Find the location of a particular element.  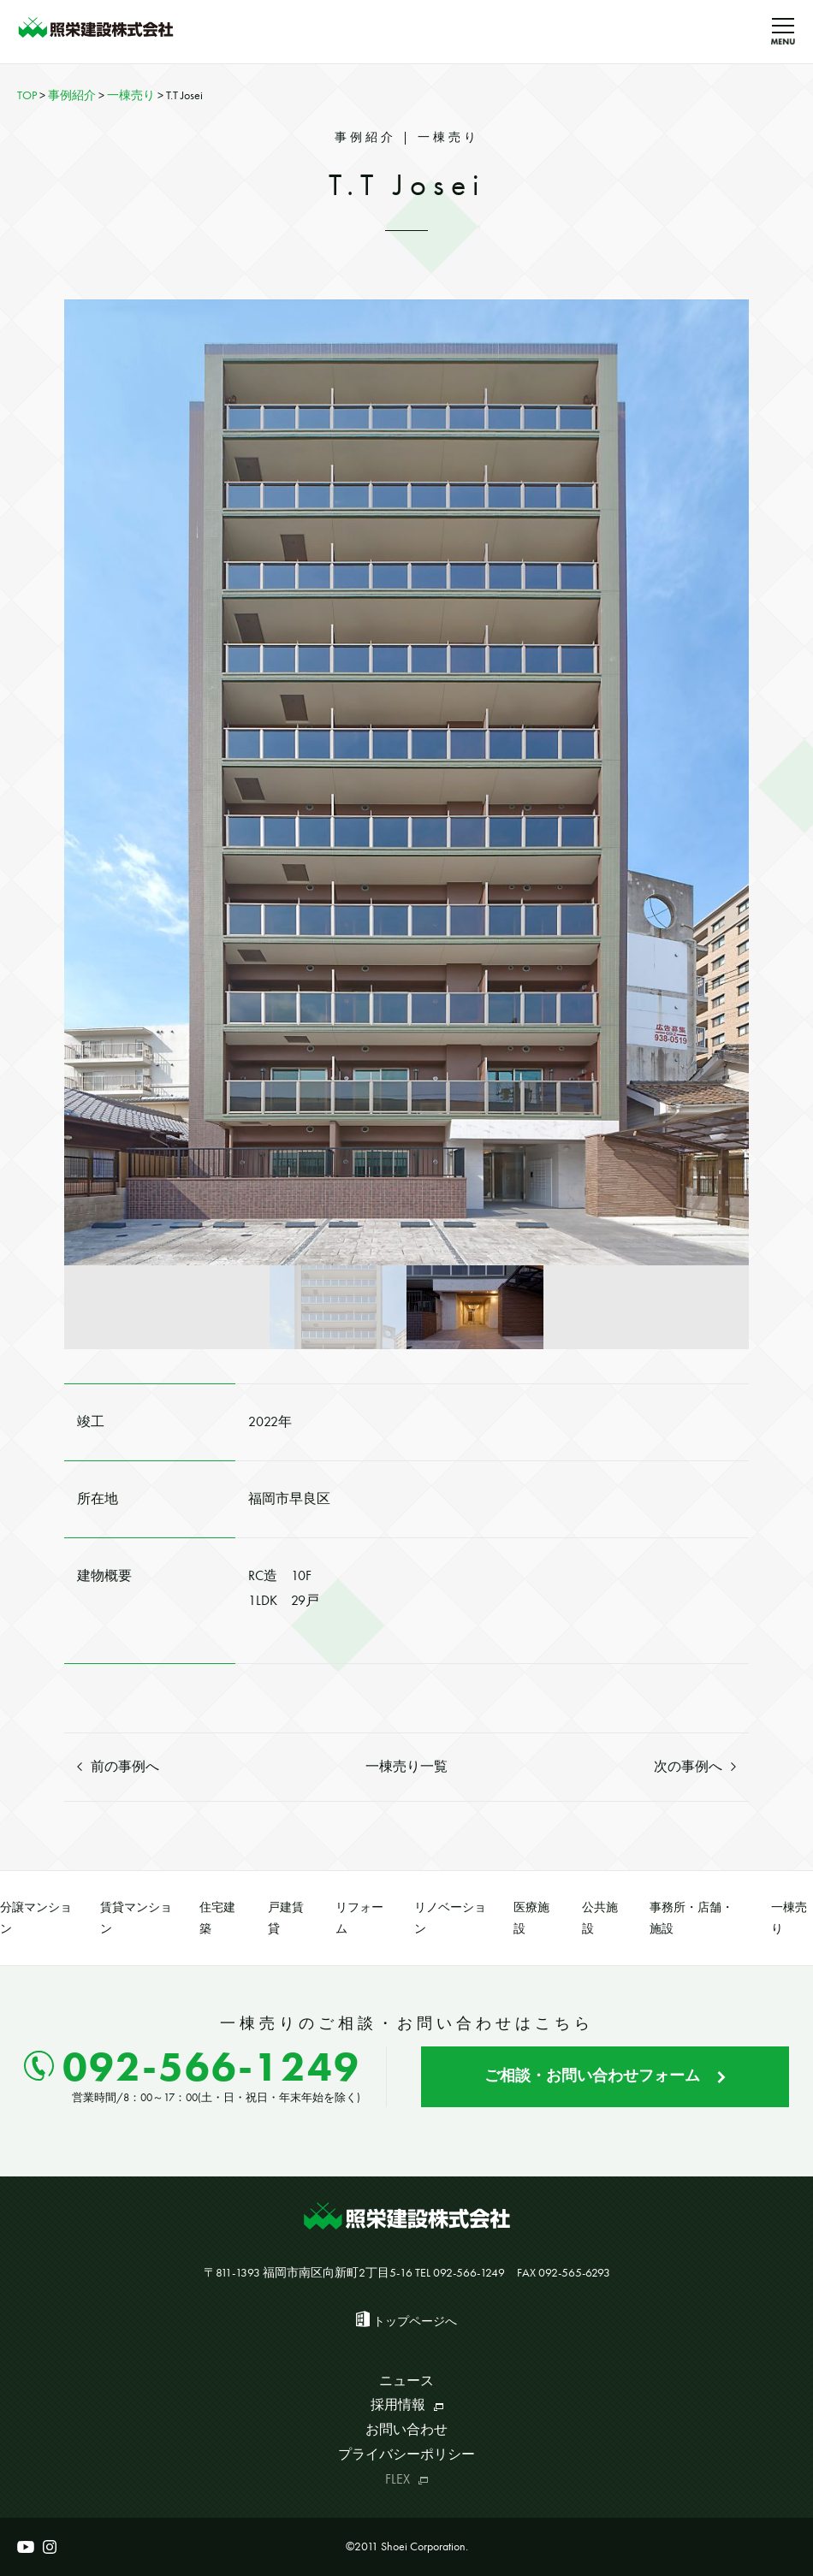

医療施設 is located at coordinates (531, 1917).